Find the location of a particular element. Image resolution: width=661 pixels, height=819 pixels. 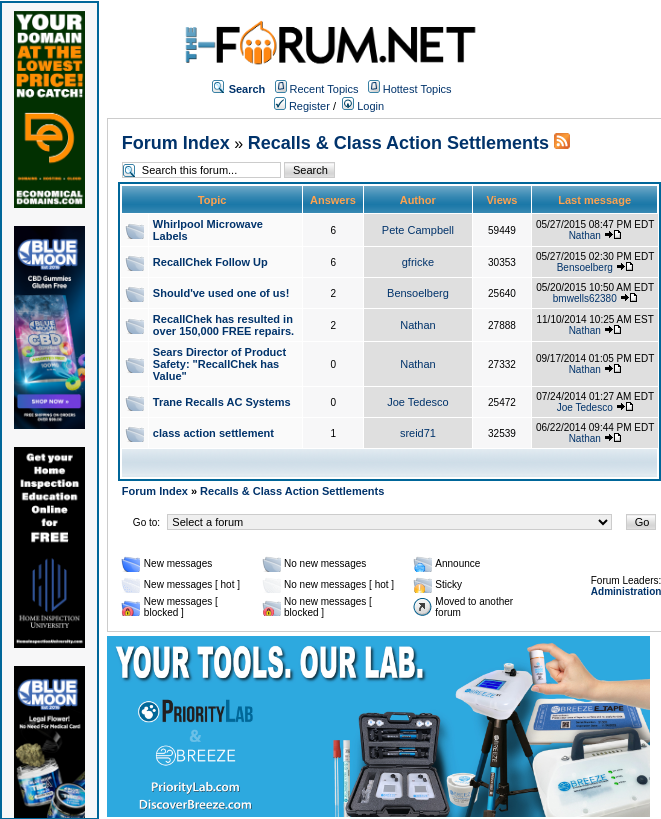

Recent Topics is located at coordinates (324, 89).